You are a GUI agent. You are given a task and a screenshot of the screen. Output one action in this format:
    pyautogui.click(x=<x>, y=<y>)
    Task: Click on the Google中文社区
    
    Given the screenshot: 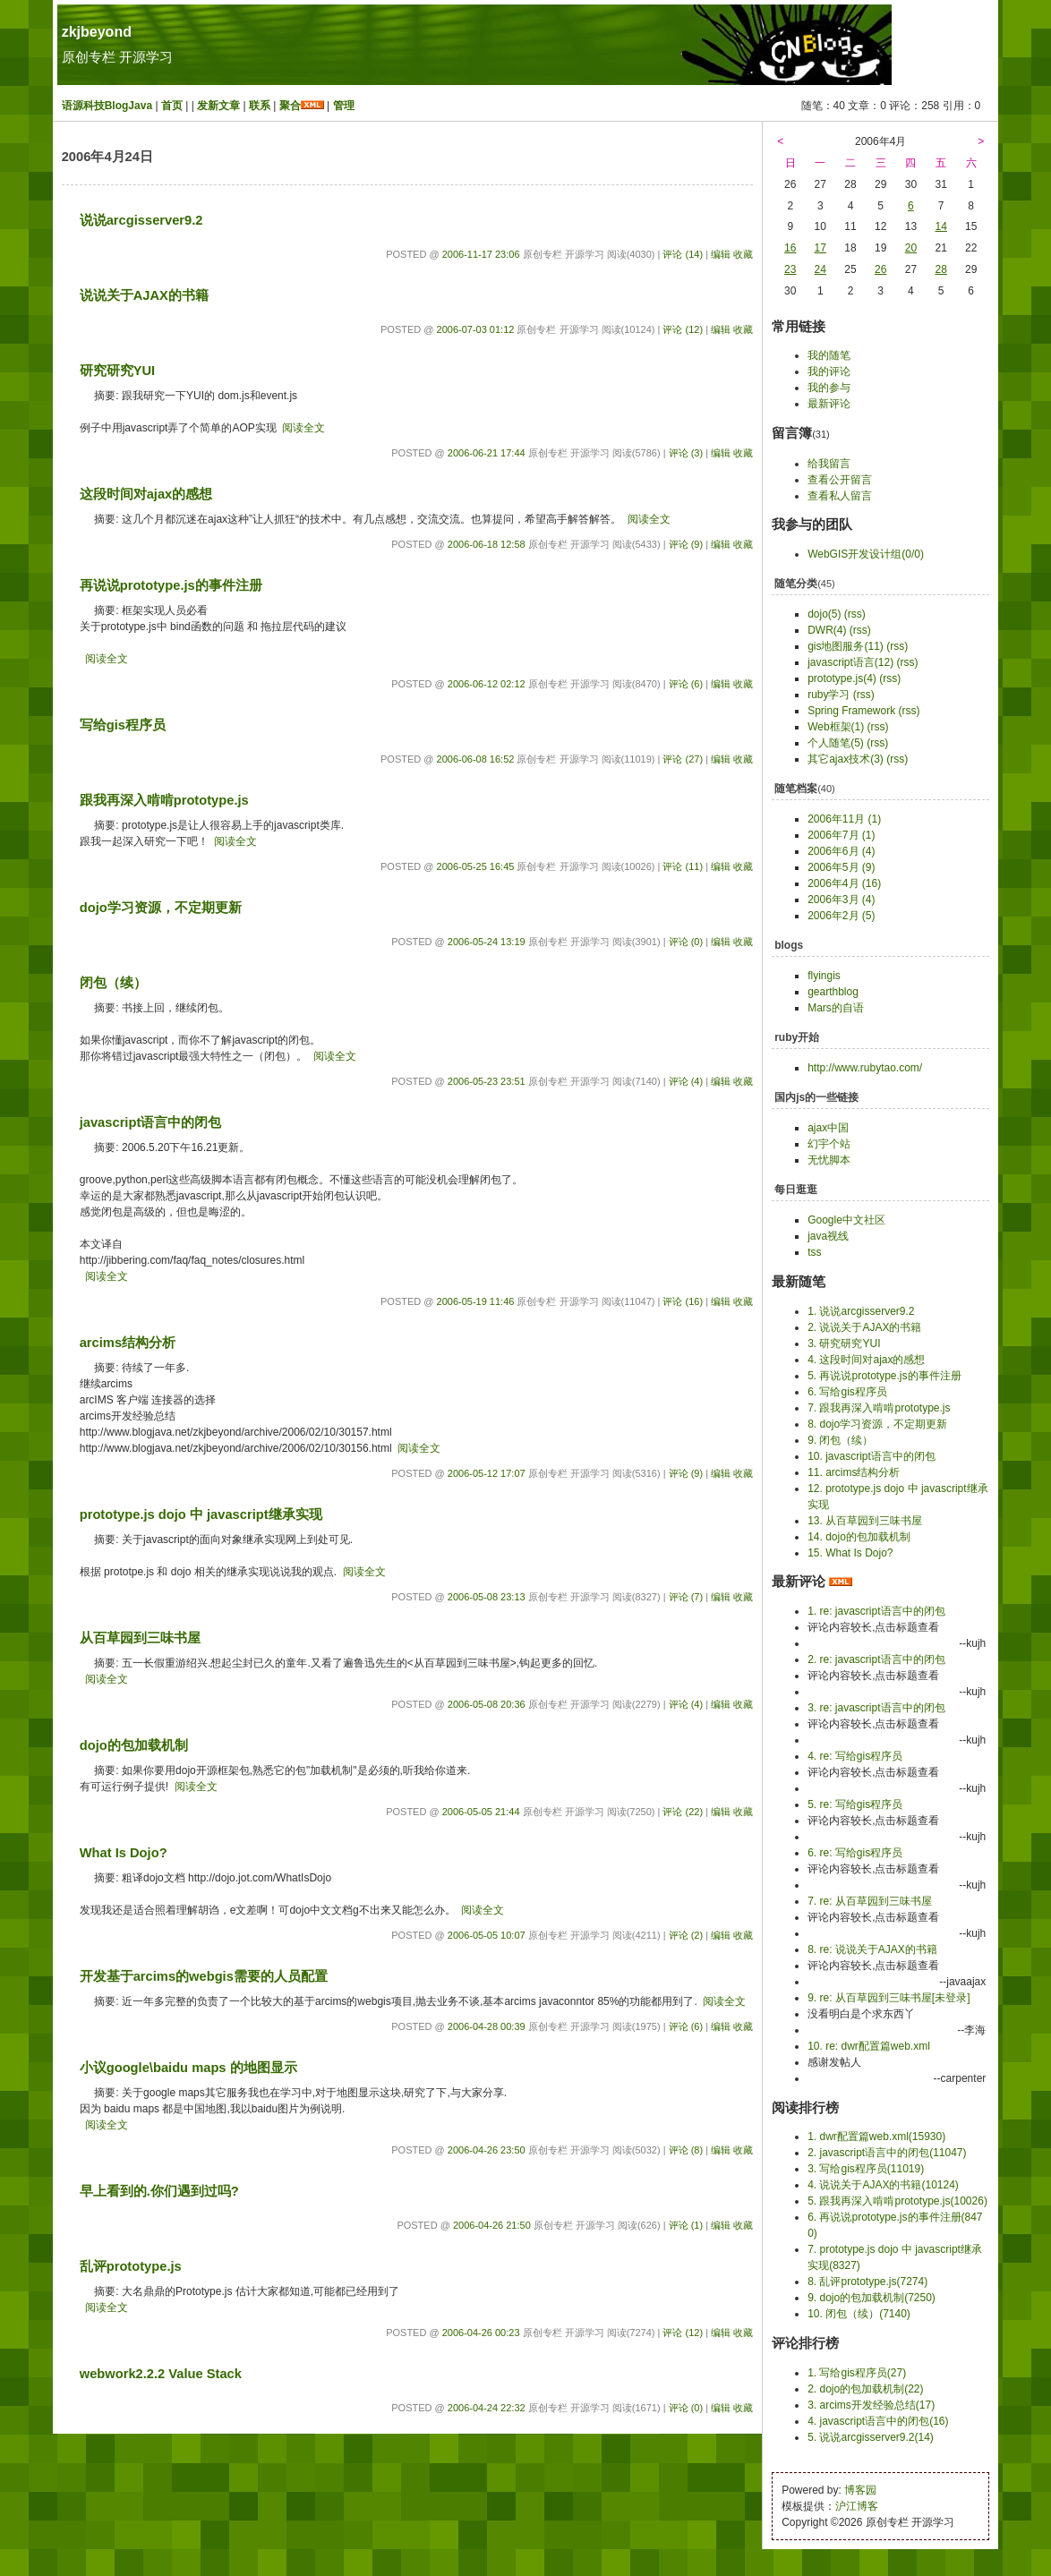 What is the action you would take?
    pyautogui.click(x=846, y=1220)
    